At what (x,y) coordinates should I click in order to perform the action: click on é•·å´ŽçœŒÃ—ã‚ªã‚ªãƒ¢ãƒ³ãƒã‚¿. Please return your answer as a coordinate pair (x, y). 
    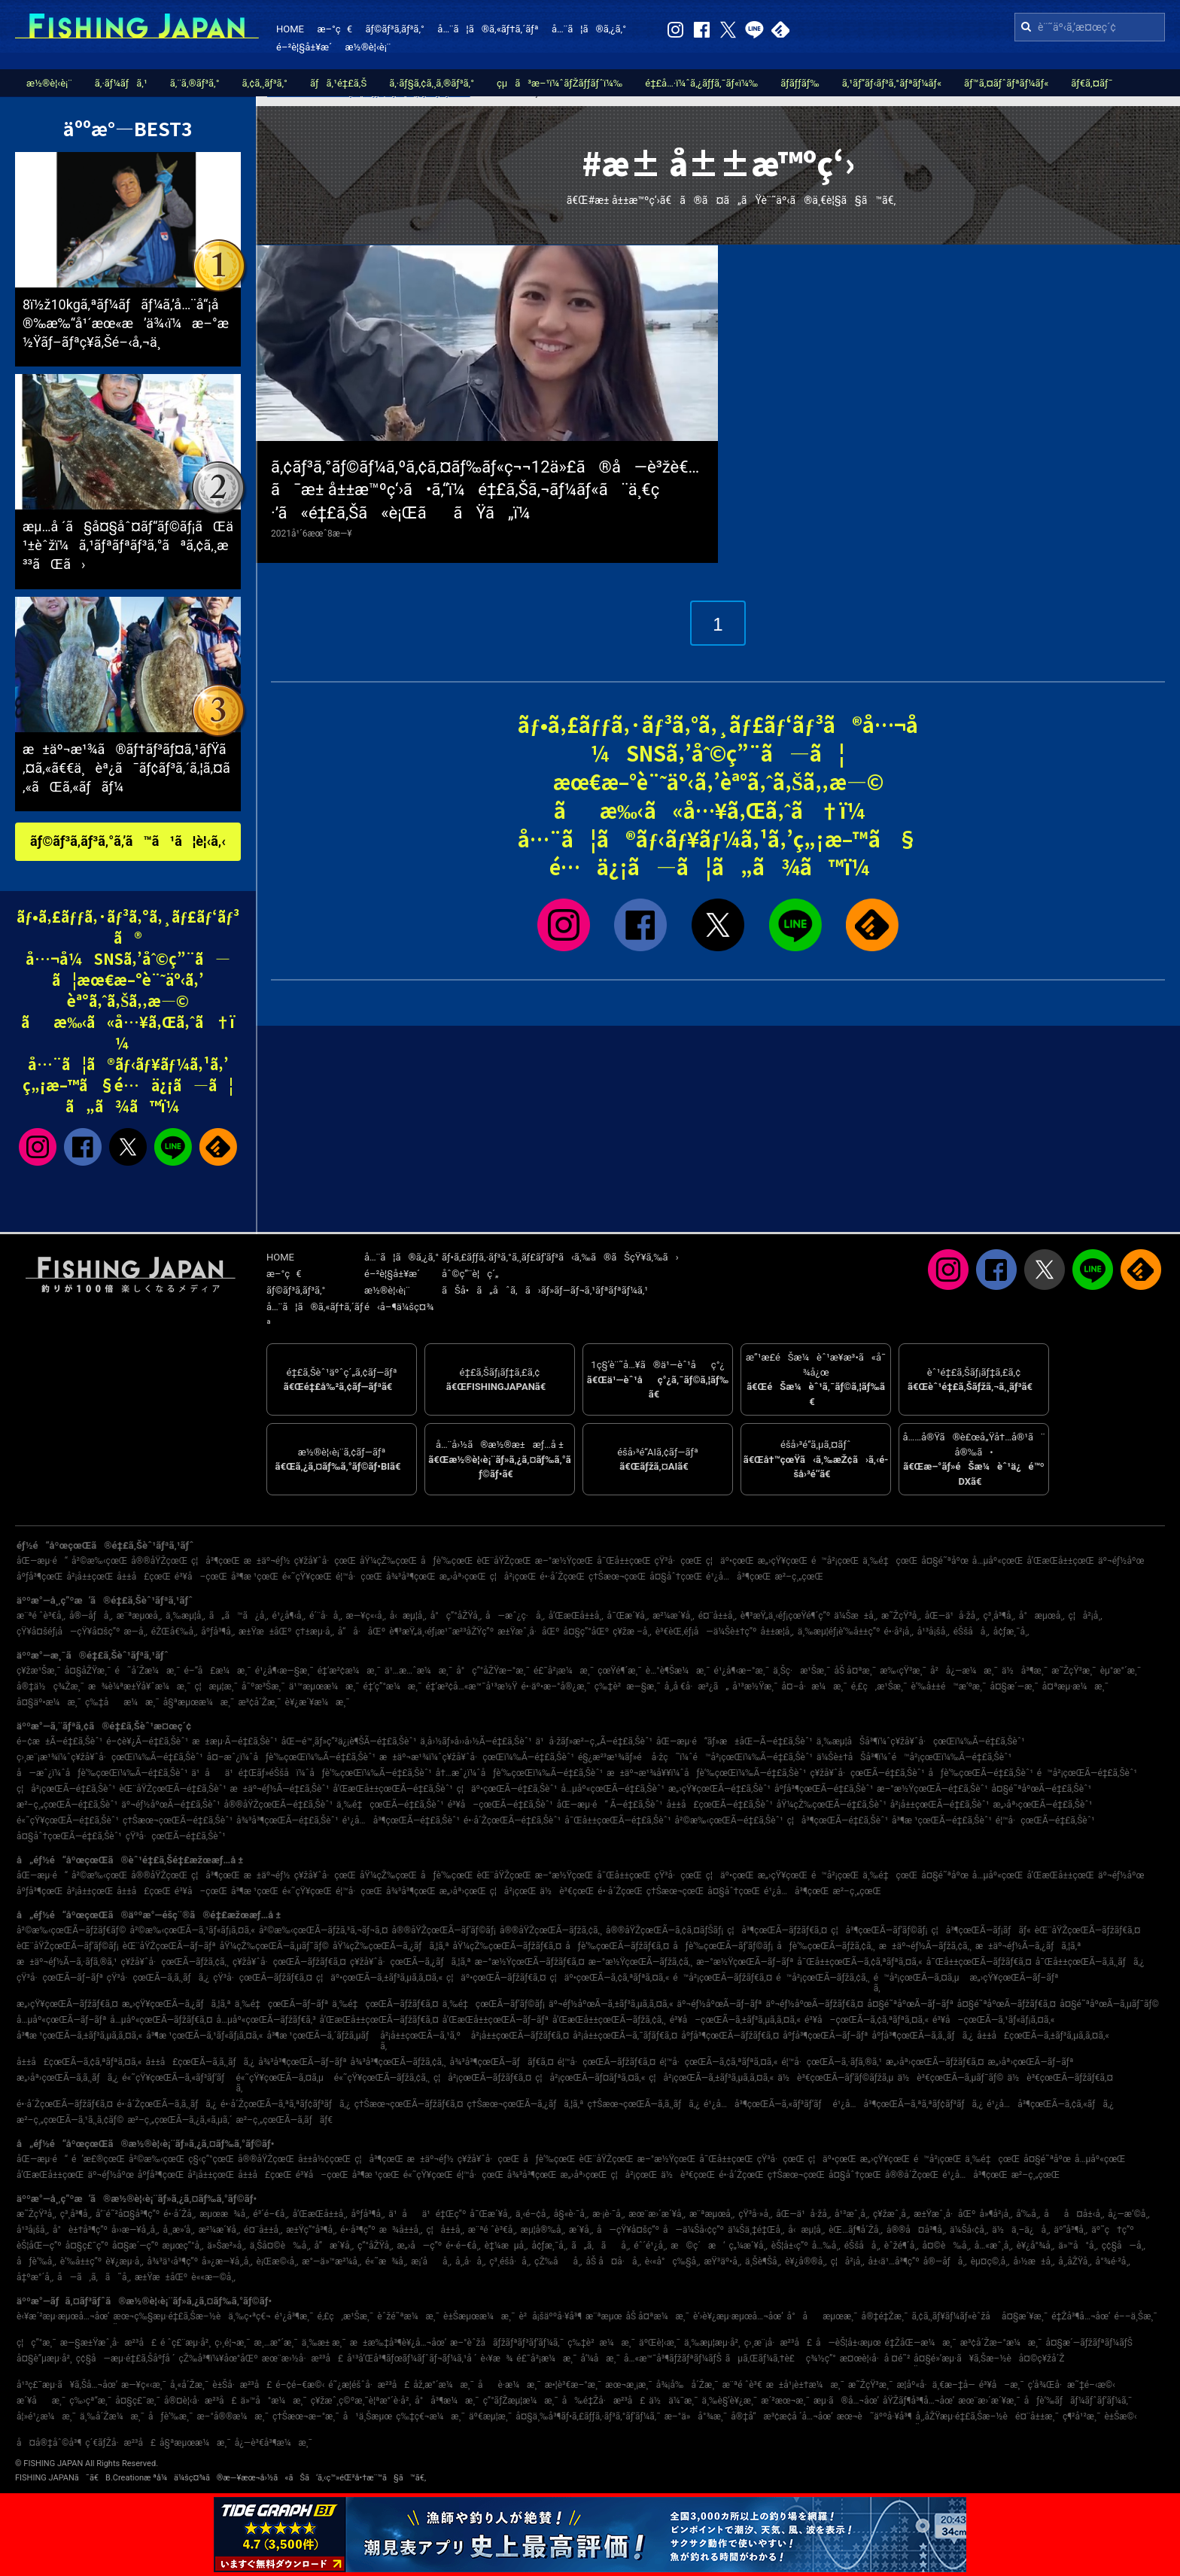
    Looking at the image, I should click on (285, 2104).